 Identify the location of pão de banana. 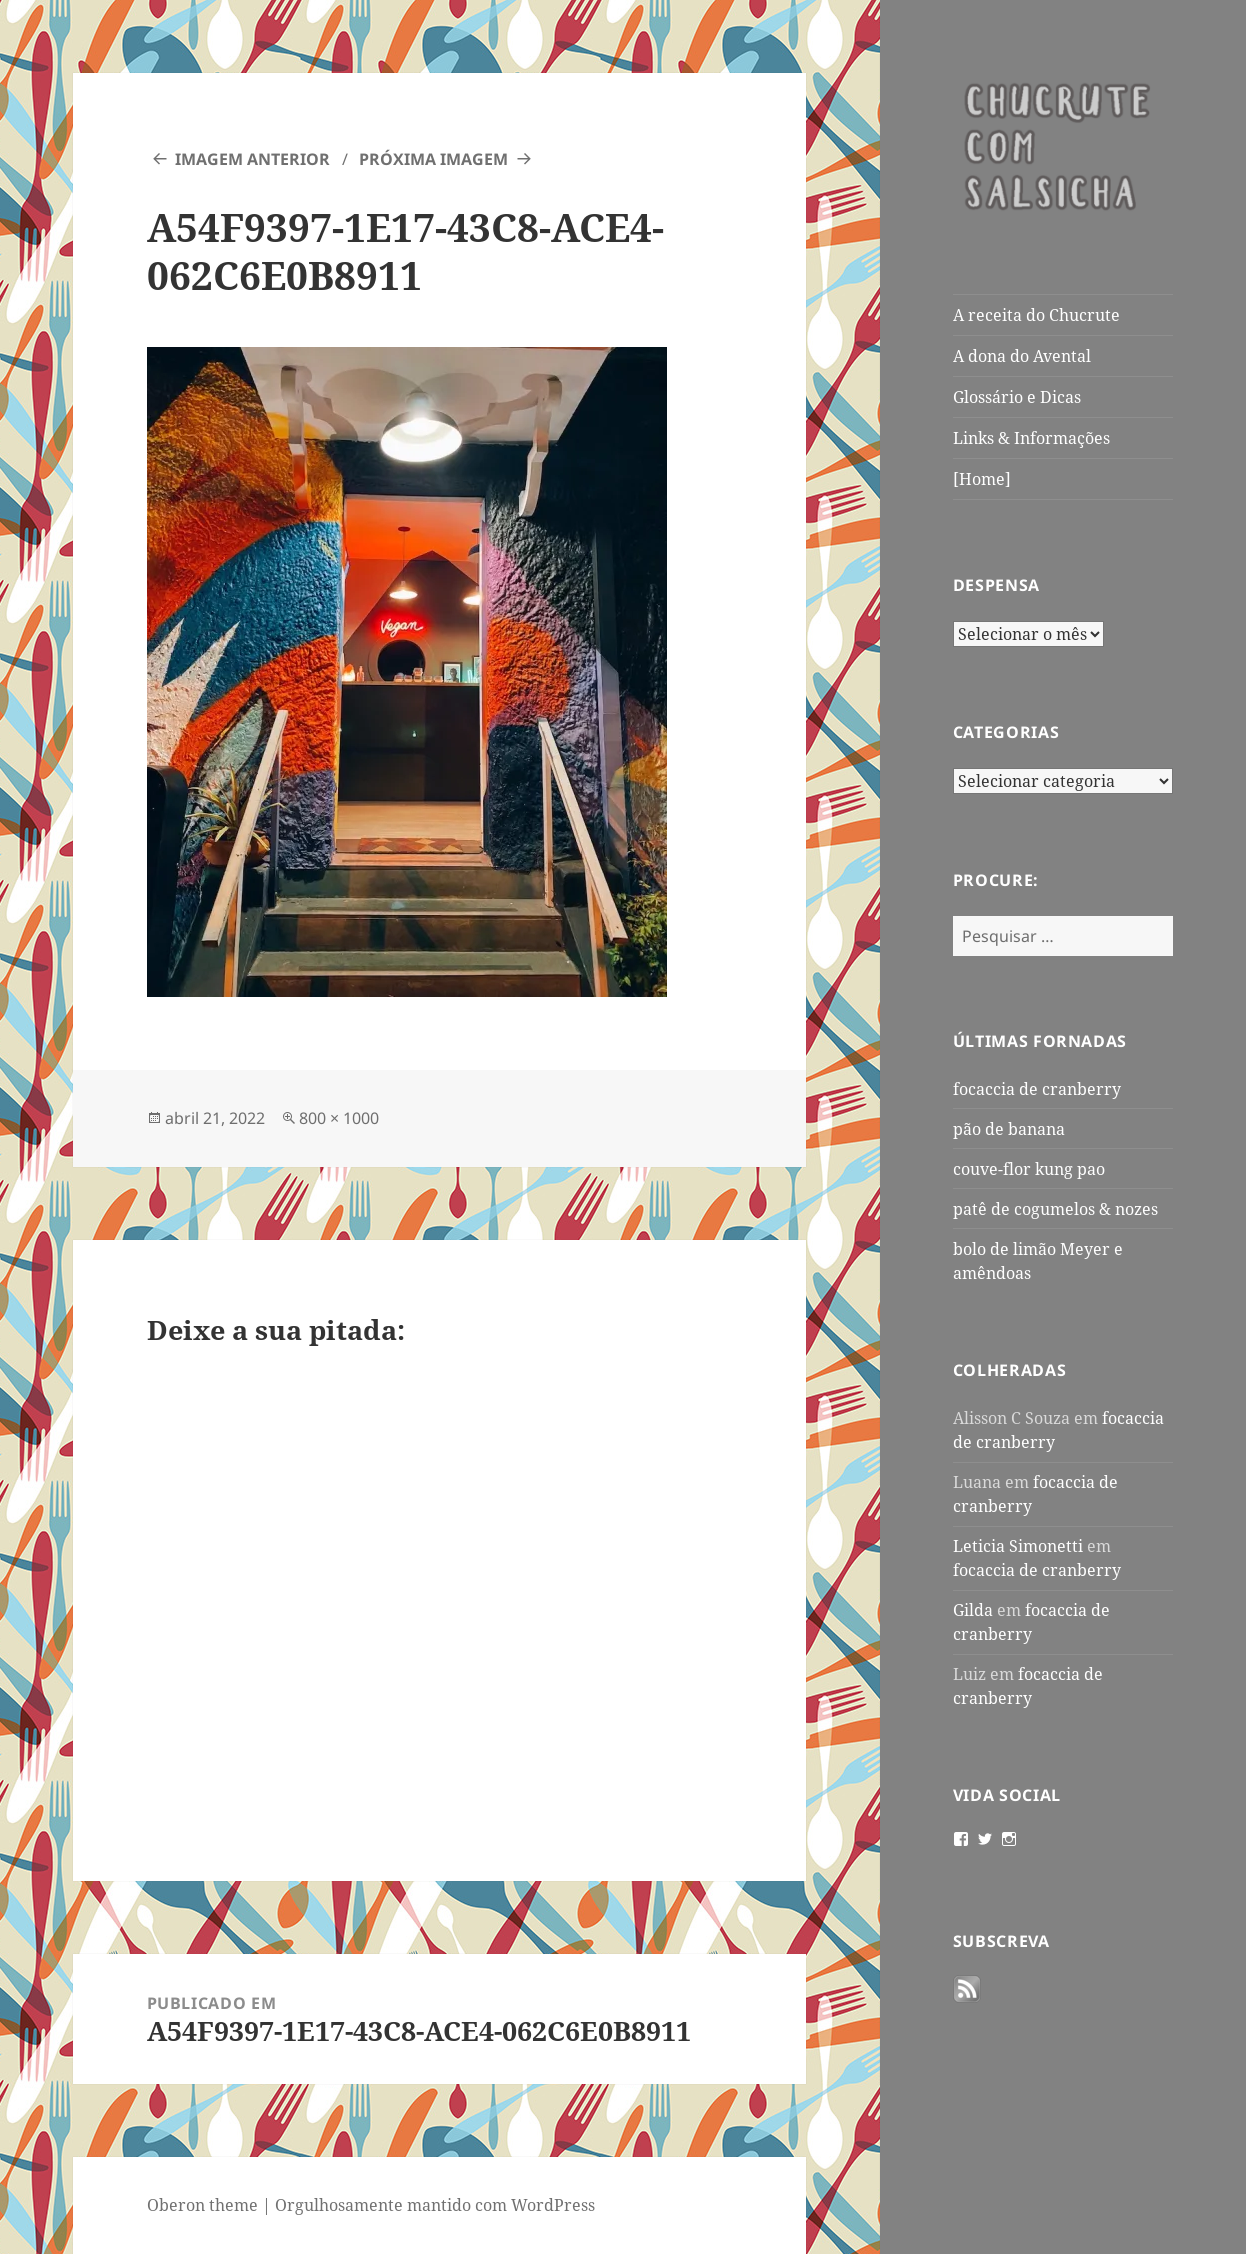
(1009, 1129).